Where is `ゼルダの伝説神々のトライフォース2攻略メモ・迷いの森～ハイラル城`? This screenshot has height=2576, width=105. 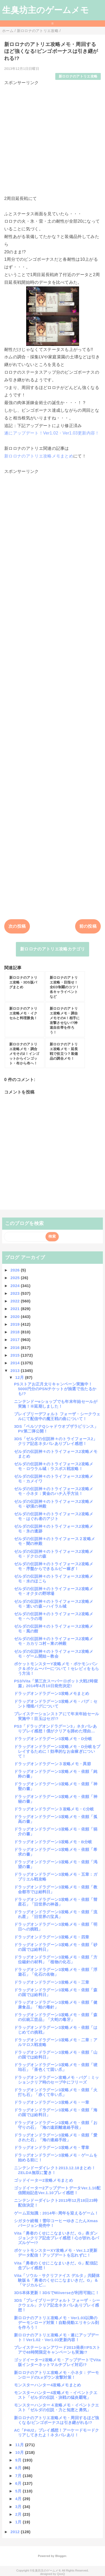
ゼルダの伝説神々のトライフォース2攻略メモ・迷いの森～ハイラル城 is located at coordinates (53, 1603).